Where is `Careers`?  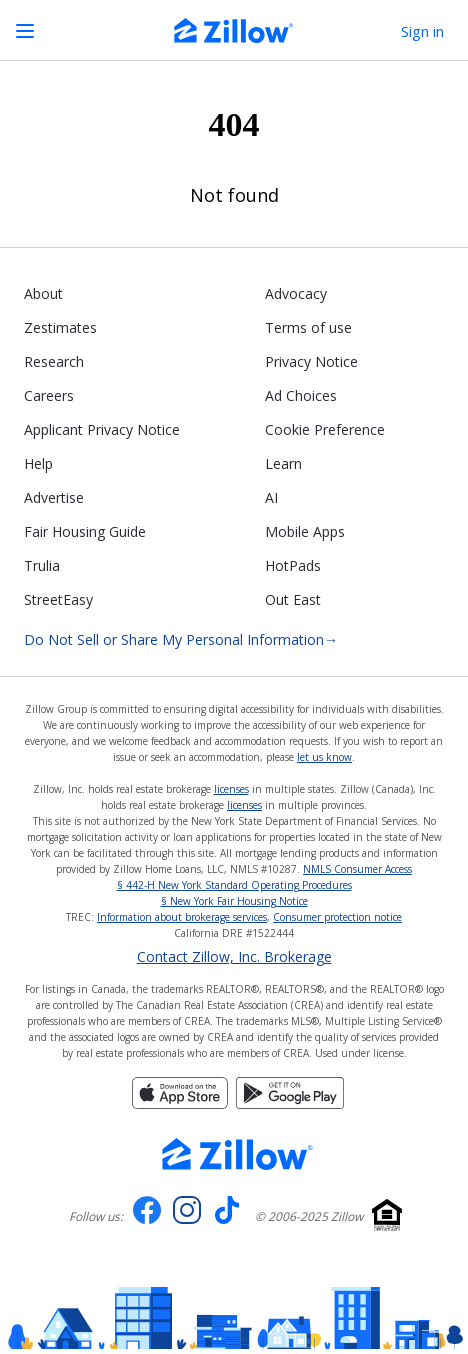 Careers is located at coordinates (49, 395).